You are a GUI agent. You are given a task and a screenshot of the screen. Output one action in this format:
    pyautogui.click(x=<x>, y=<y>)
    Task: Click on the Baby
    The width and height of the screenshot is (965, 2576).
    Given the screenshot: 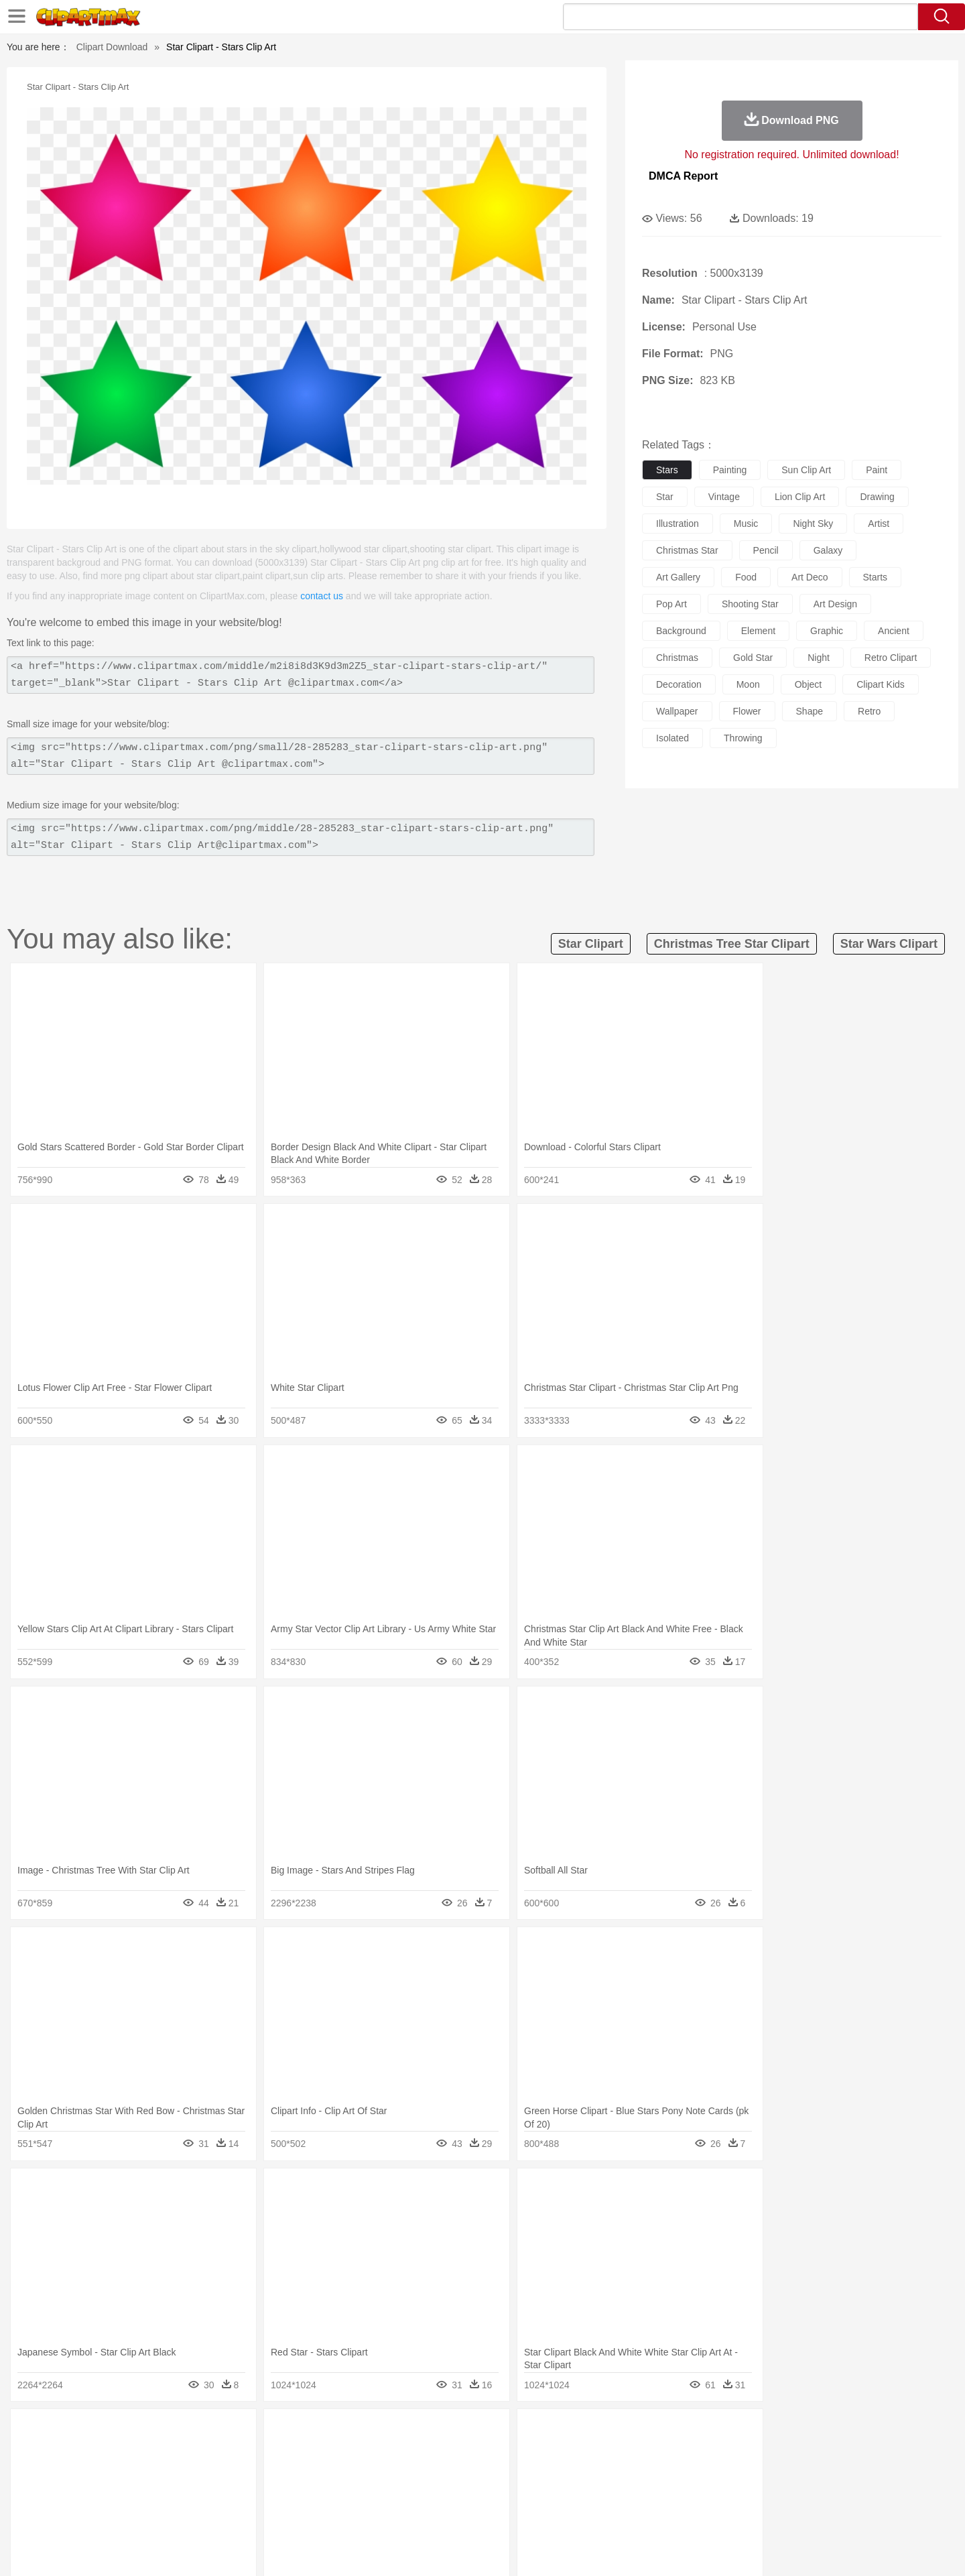 What is the action you would take?
    pyautogui.click(x=168, y=2472)
    